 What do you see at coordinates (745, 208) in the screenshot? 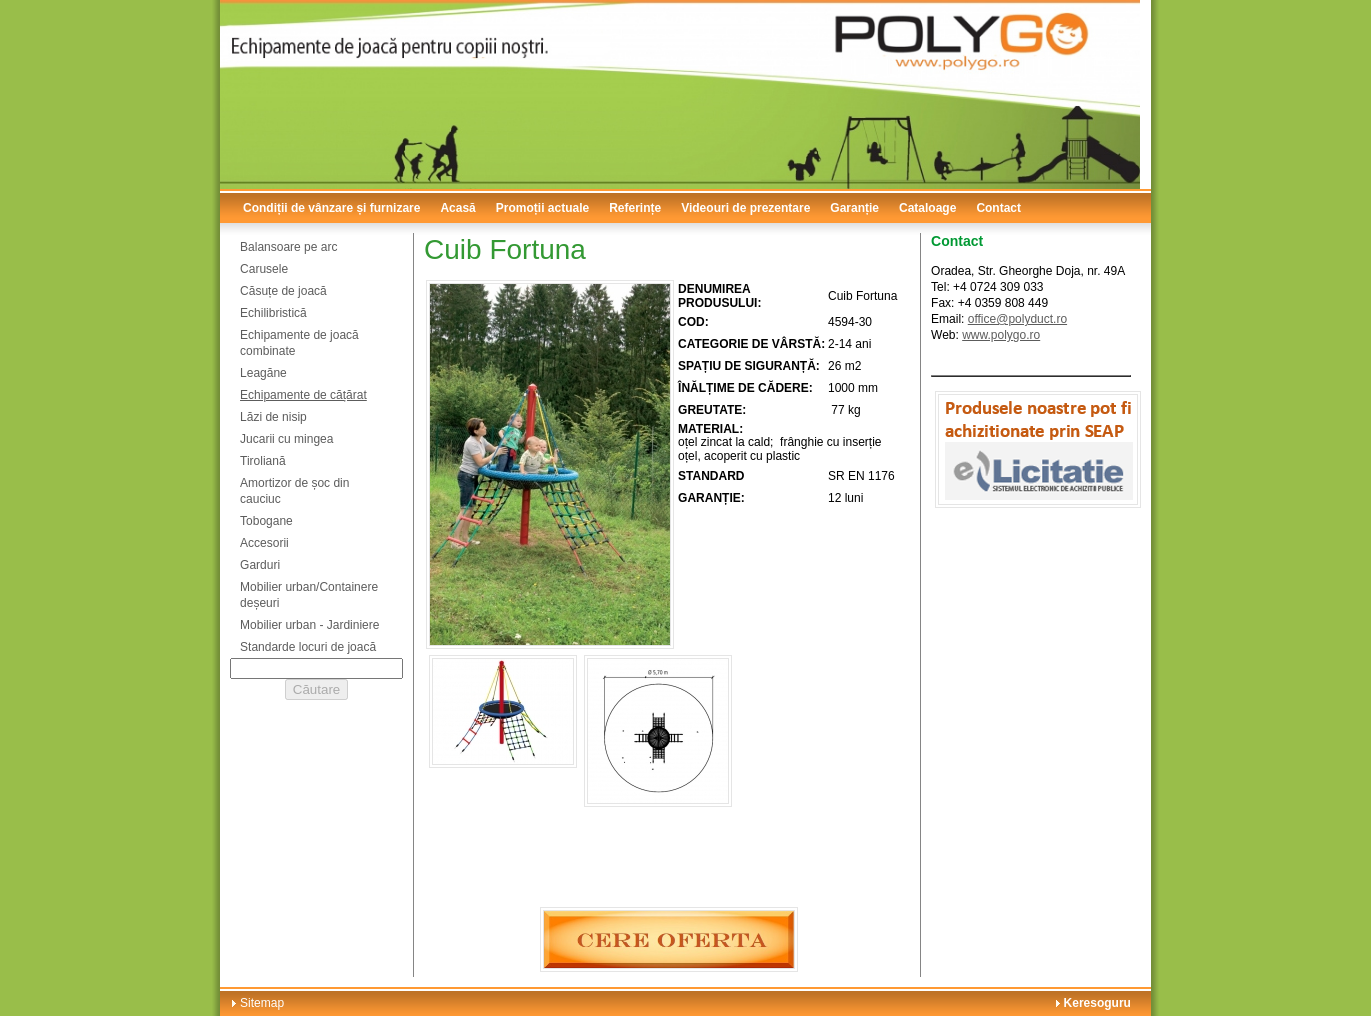
I see `Videouri de prezentare` at bounding box center [745, 208].